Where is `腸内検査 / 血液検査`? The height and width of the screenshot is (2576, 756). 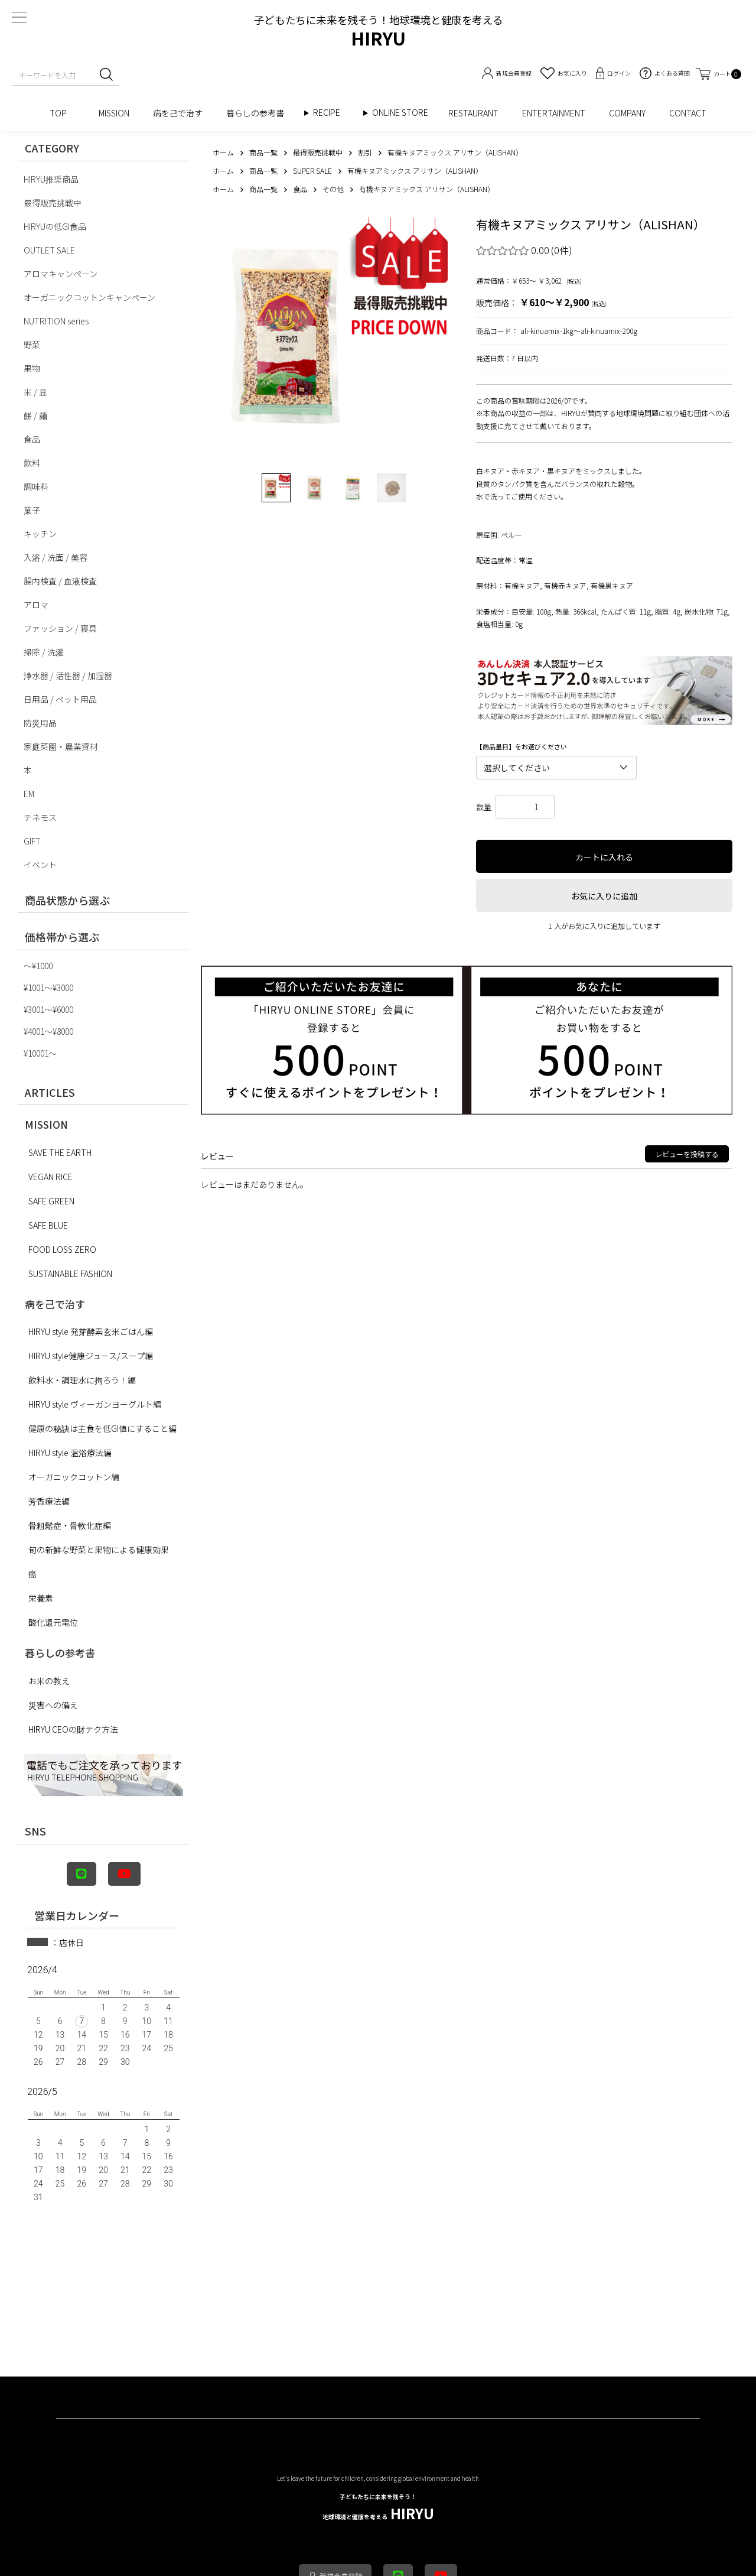
腸内検査 / 血液検査 is located at coordinates (60, 581).